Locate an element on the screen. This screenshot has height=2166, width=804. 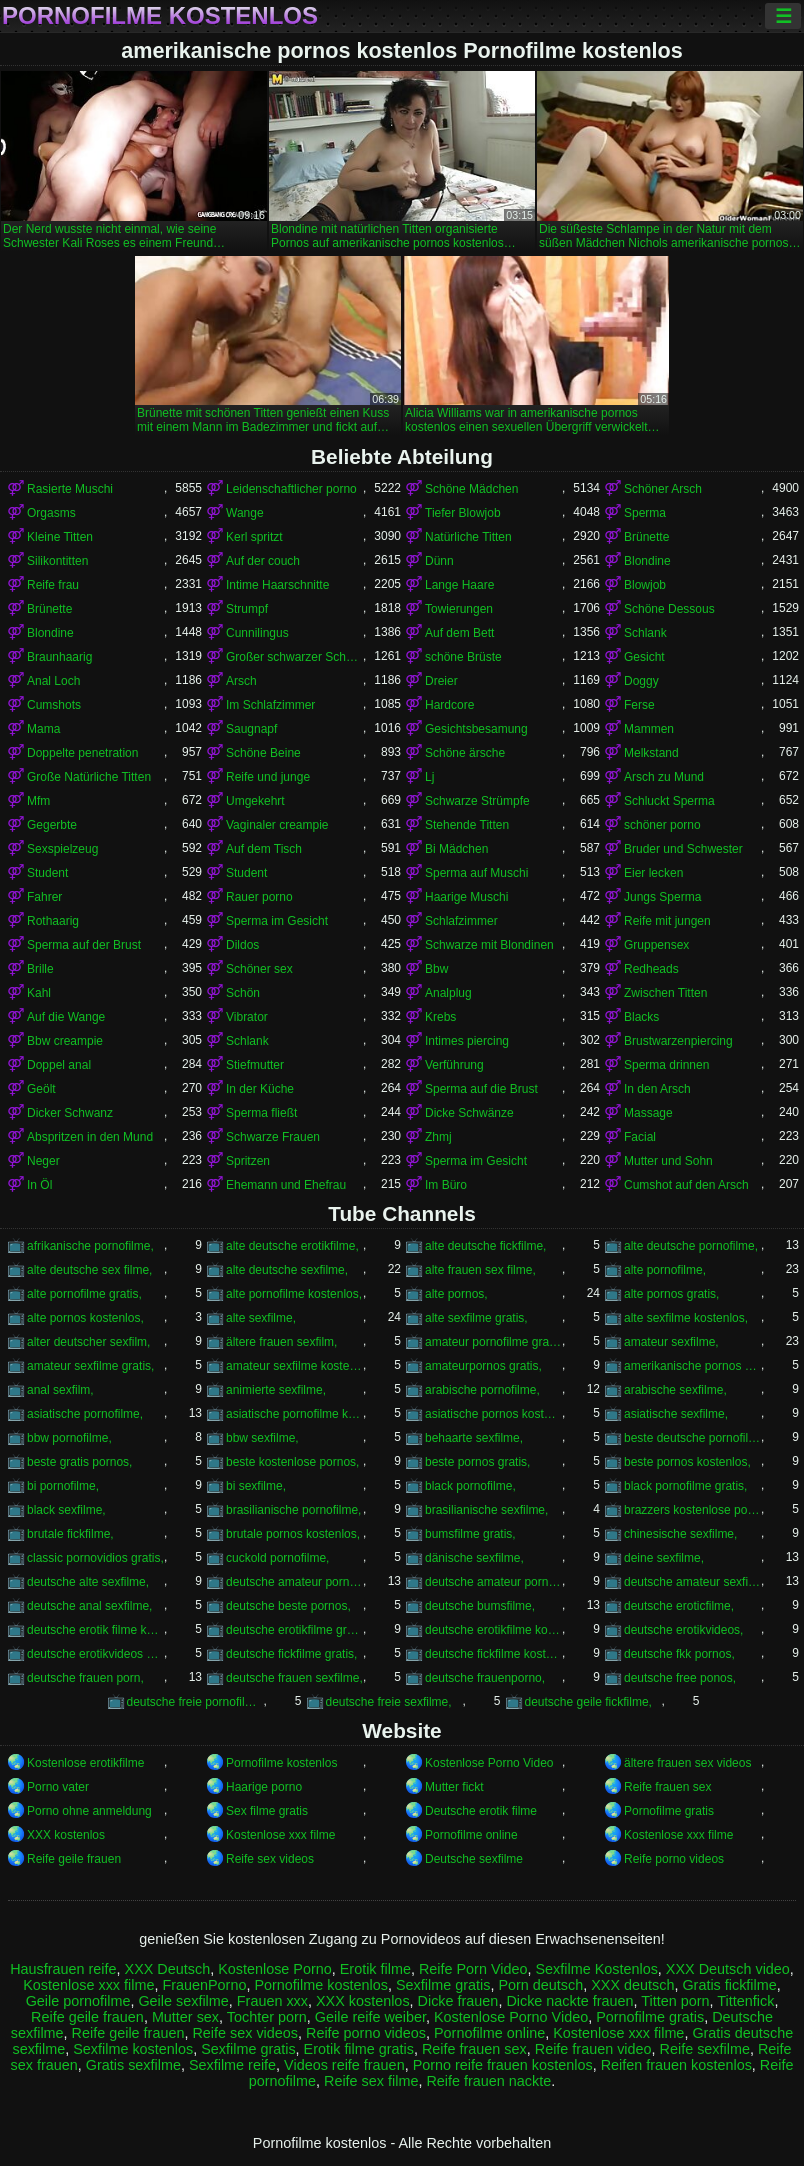
Schöne ärsche is located at coordinates (465, 753).